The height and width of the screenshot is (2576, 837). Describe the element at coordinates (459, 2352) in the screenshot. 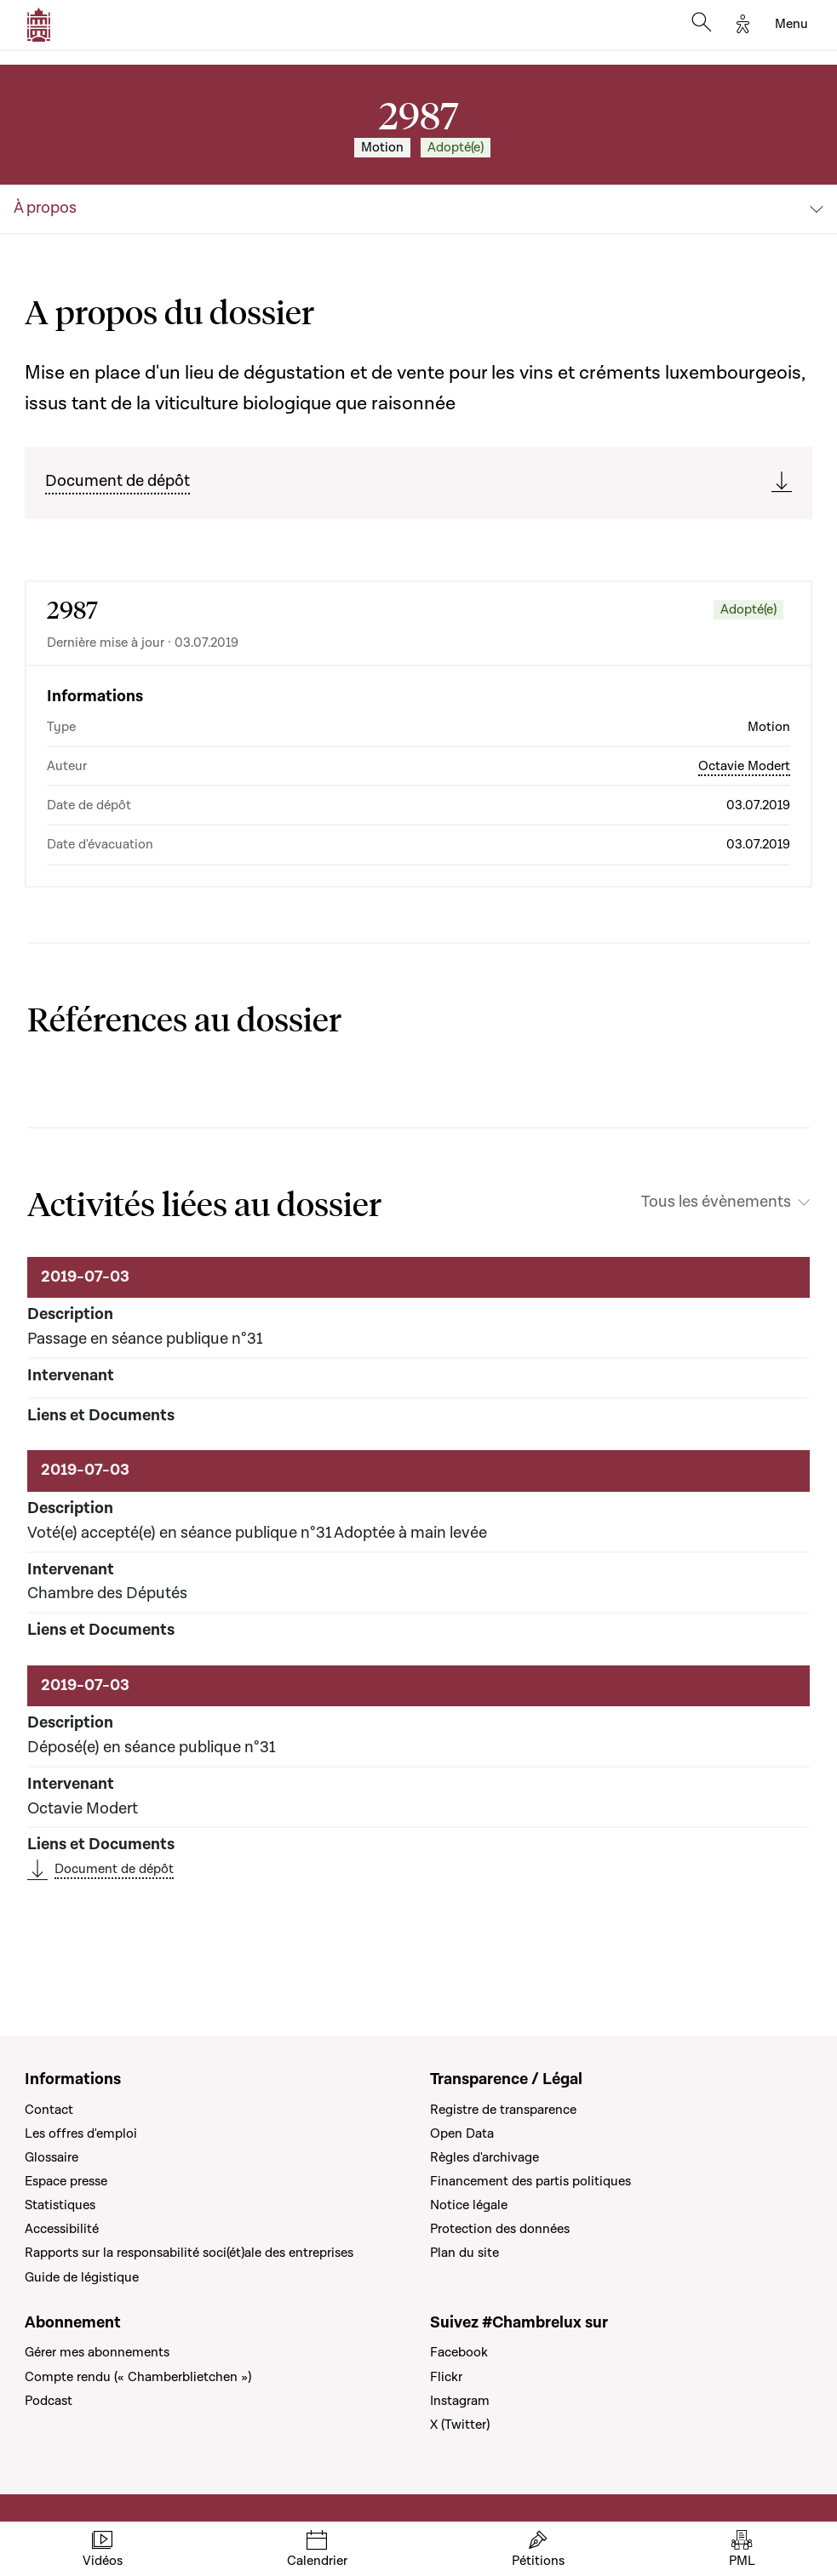

I see `Facebook` at that location.